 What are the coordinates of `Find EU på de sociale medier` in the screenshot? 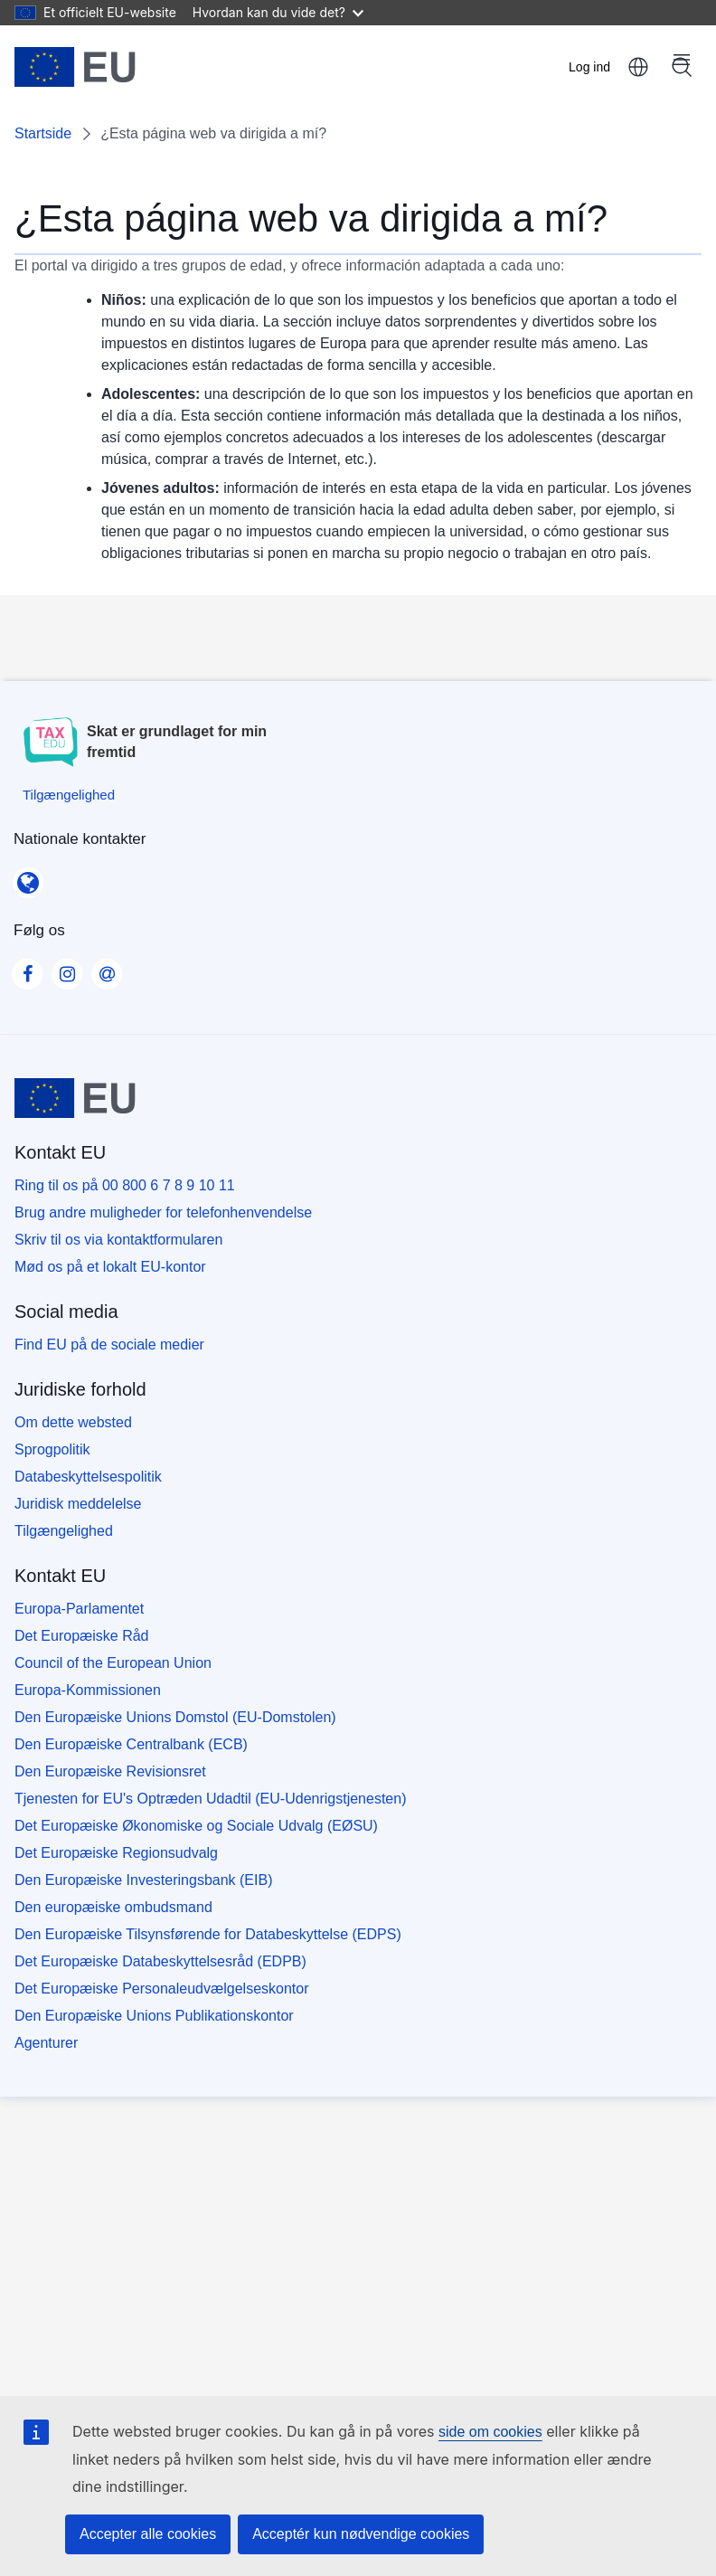 It's located at (109, 1344).